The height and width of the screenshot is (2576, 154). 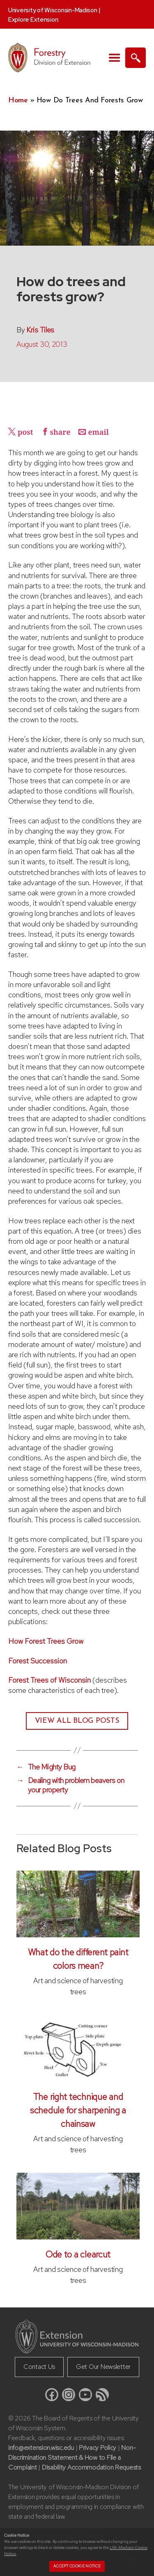 What do you see at coordinates (40, 329) in the screenshot?
I see `Kris Tiles` at bounding box center [40, 329].